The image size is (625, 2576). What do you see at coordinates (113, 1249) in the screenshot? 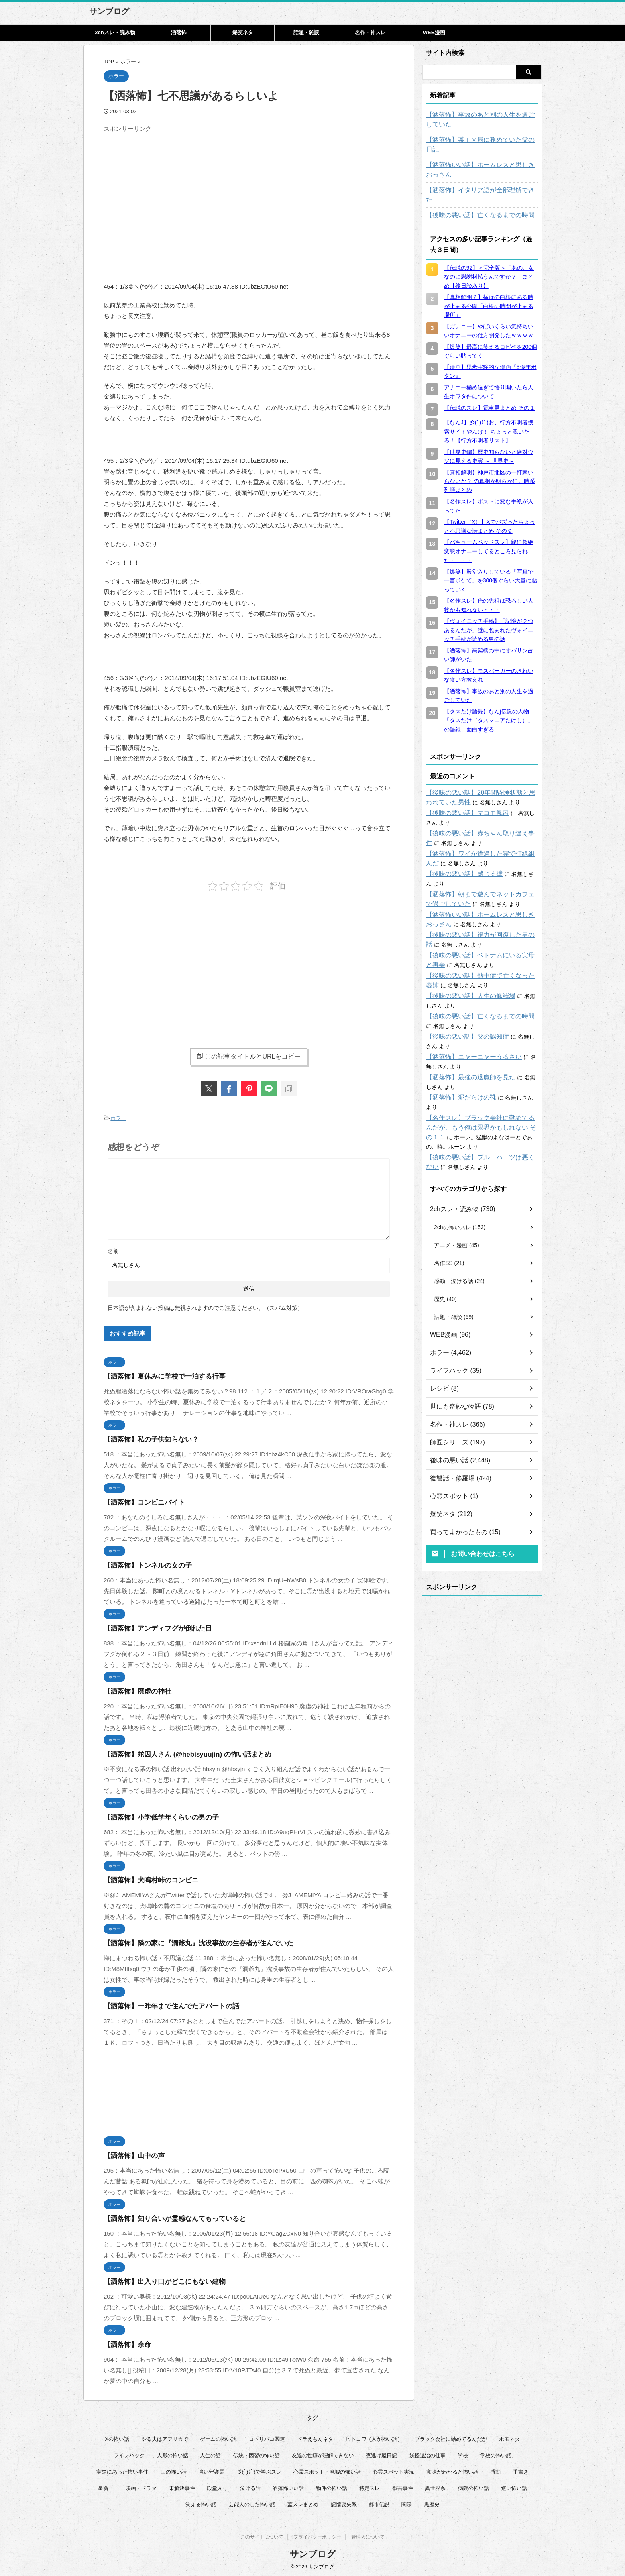
I see `名前` at bounding box center [113, 1249].